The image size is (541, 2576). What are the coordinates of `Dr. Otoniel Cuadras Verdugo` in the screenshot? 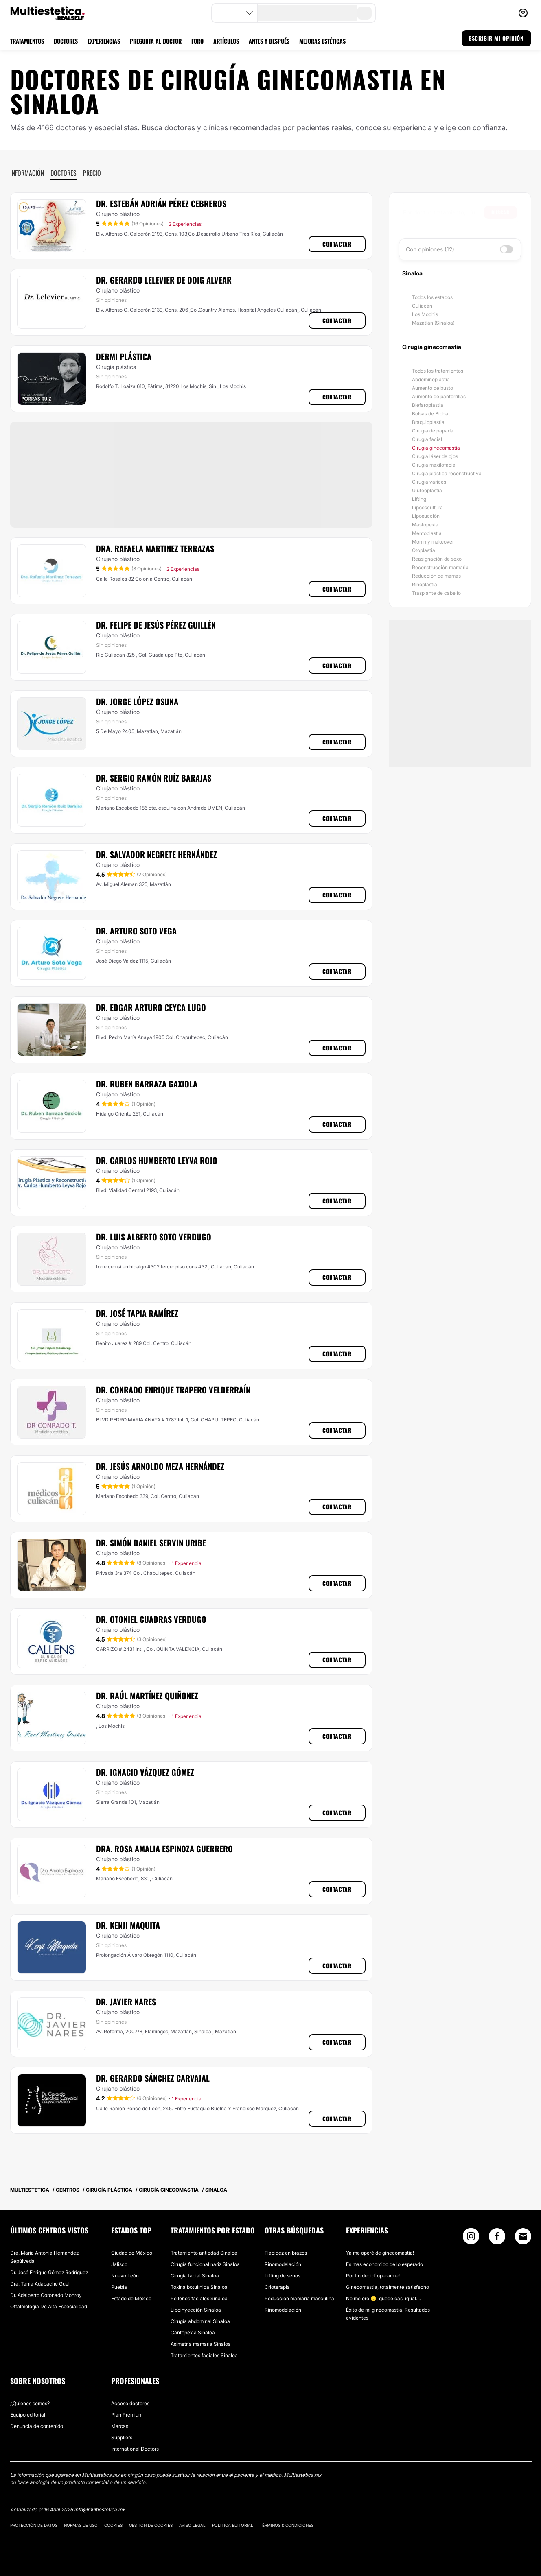 It's located at (151, 1619).